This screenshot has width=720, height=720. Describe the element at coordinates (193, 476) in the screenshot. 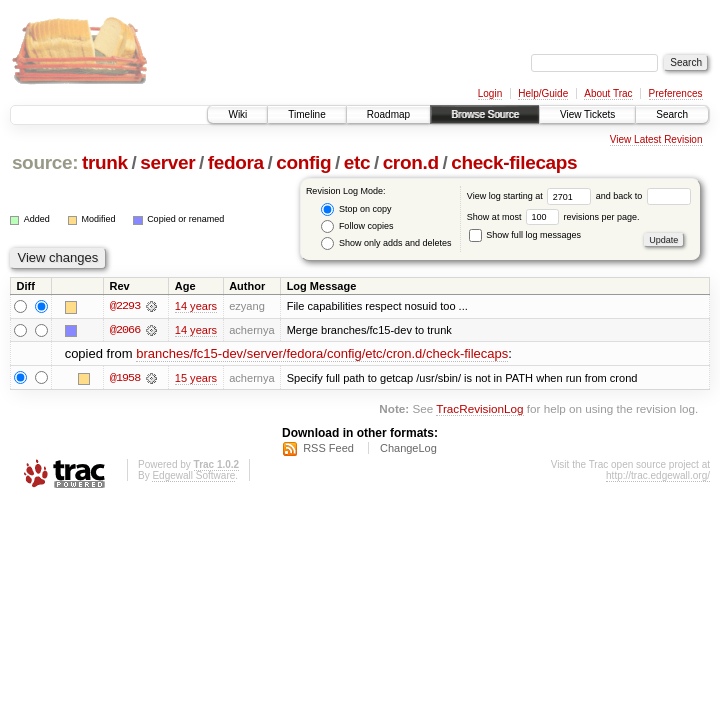

I see `Edgewall Software` at that location.